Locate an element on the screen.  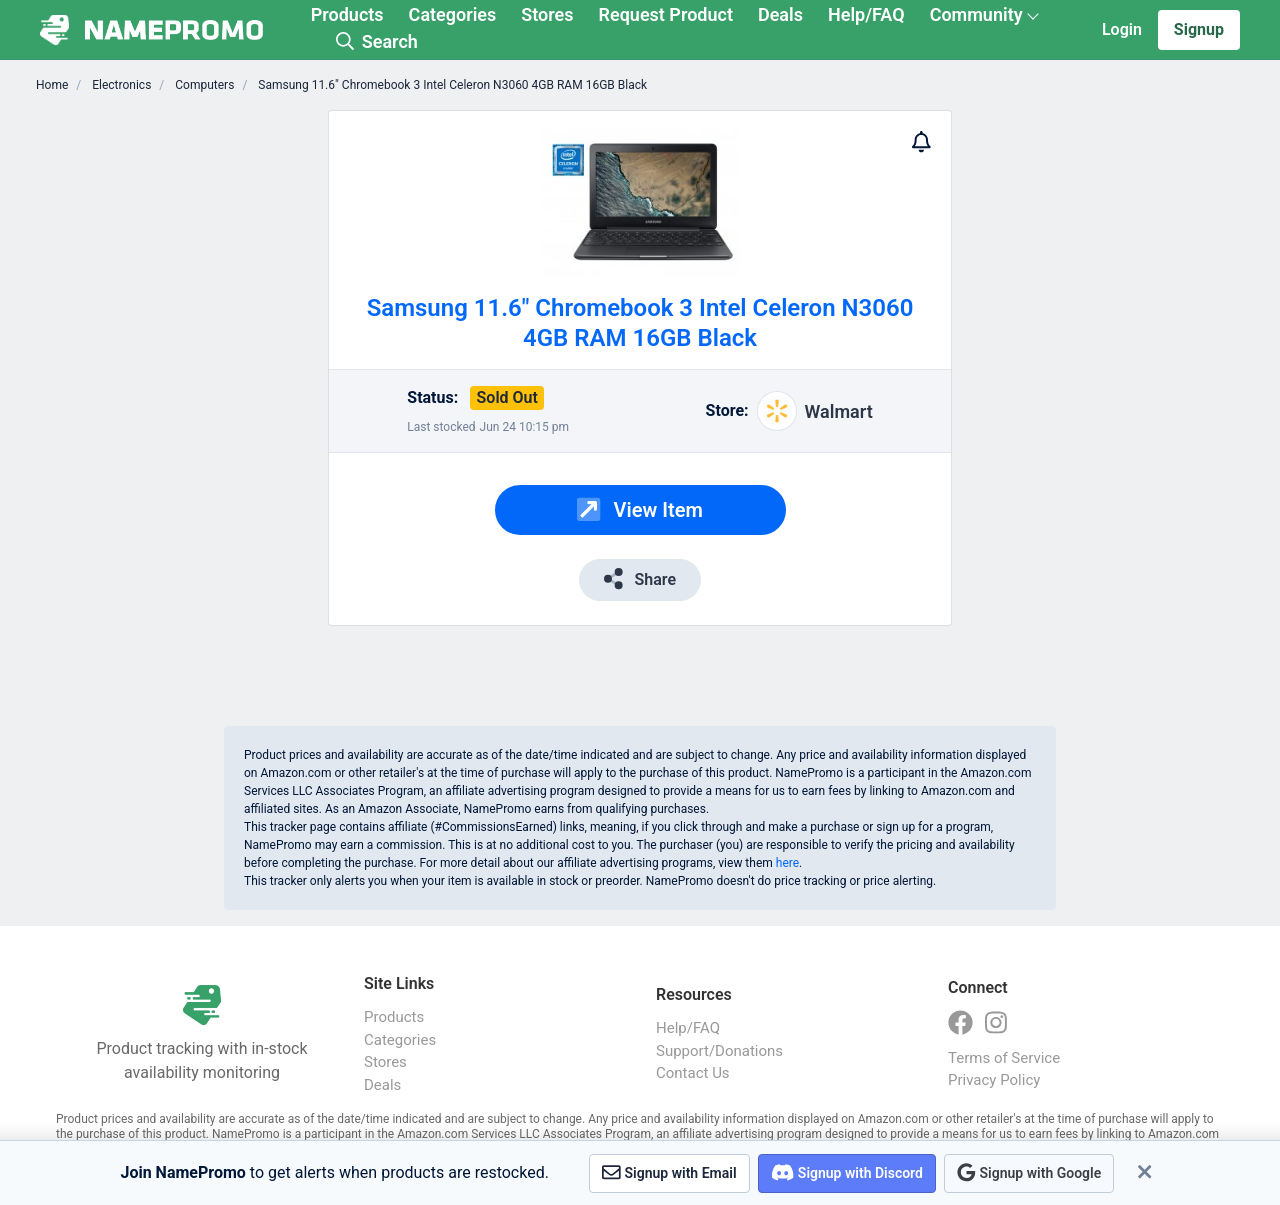
Search is located at coordinates (377, 41).